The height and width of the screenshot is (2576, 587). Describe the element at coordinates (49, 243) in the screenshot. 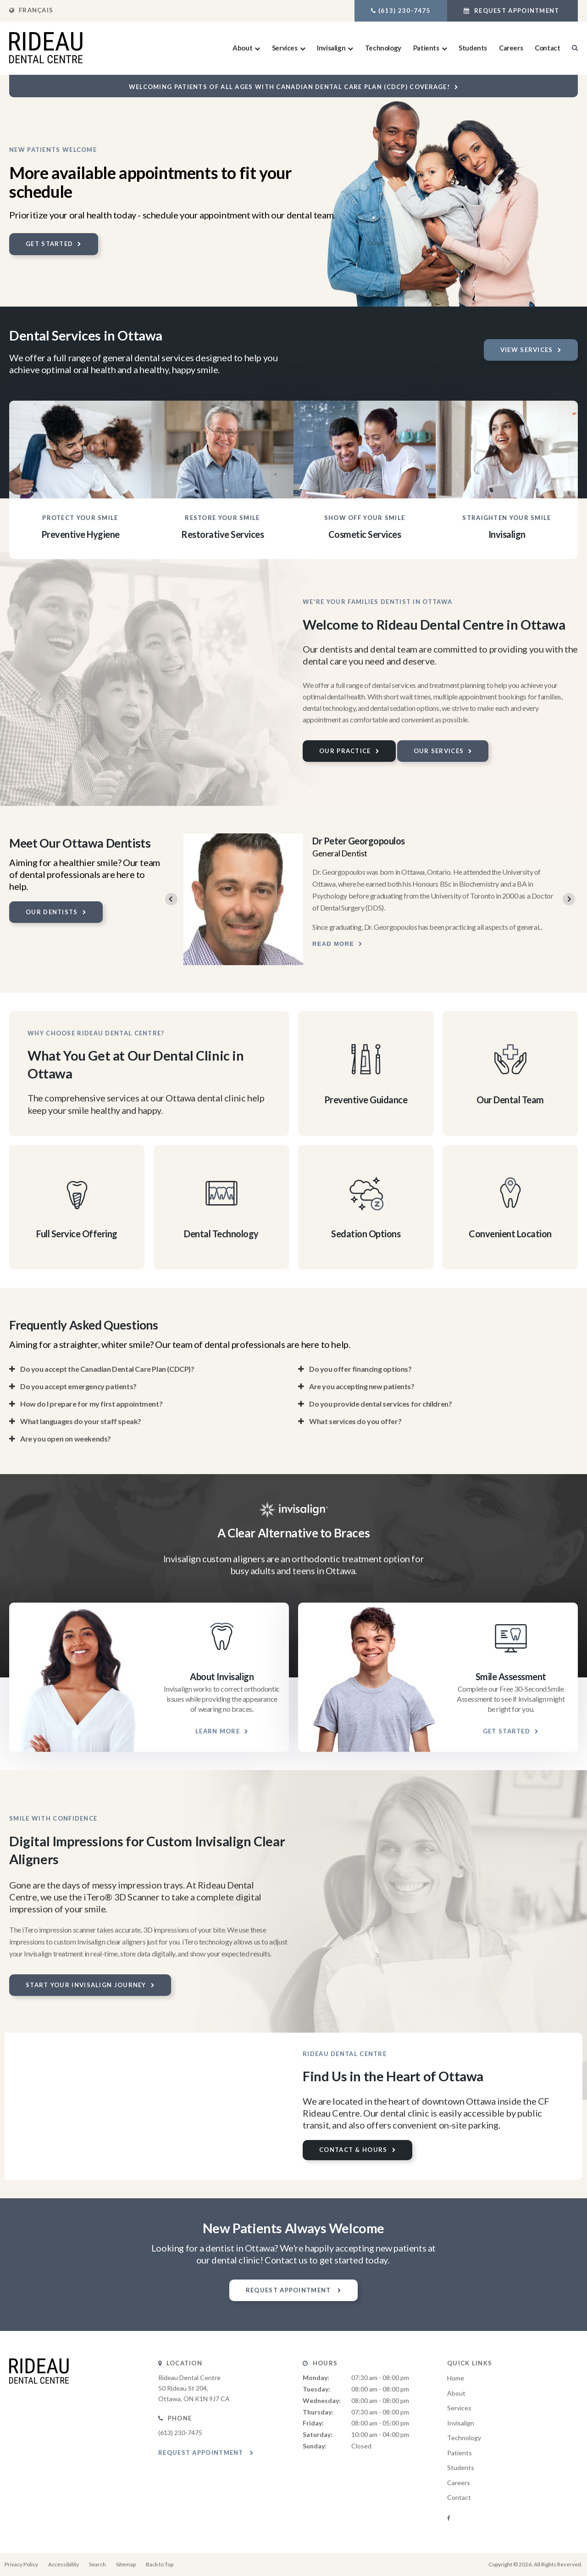

I see `Get Started` at that location.